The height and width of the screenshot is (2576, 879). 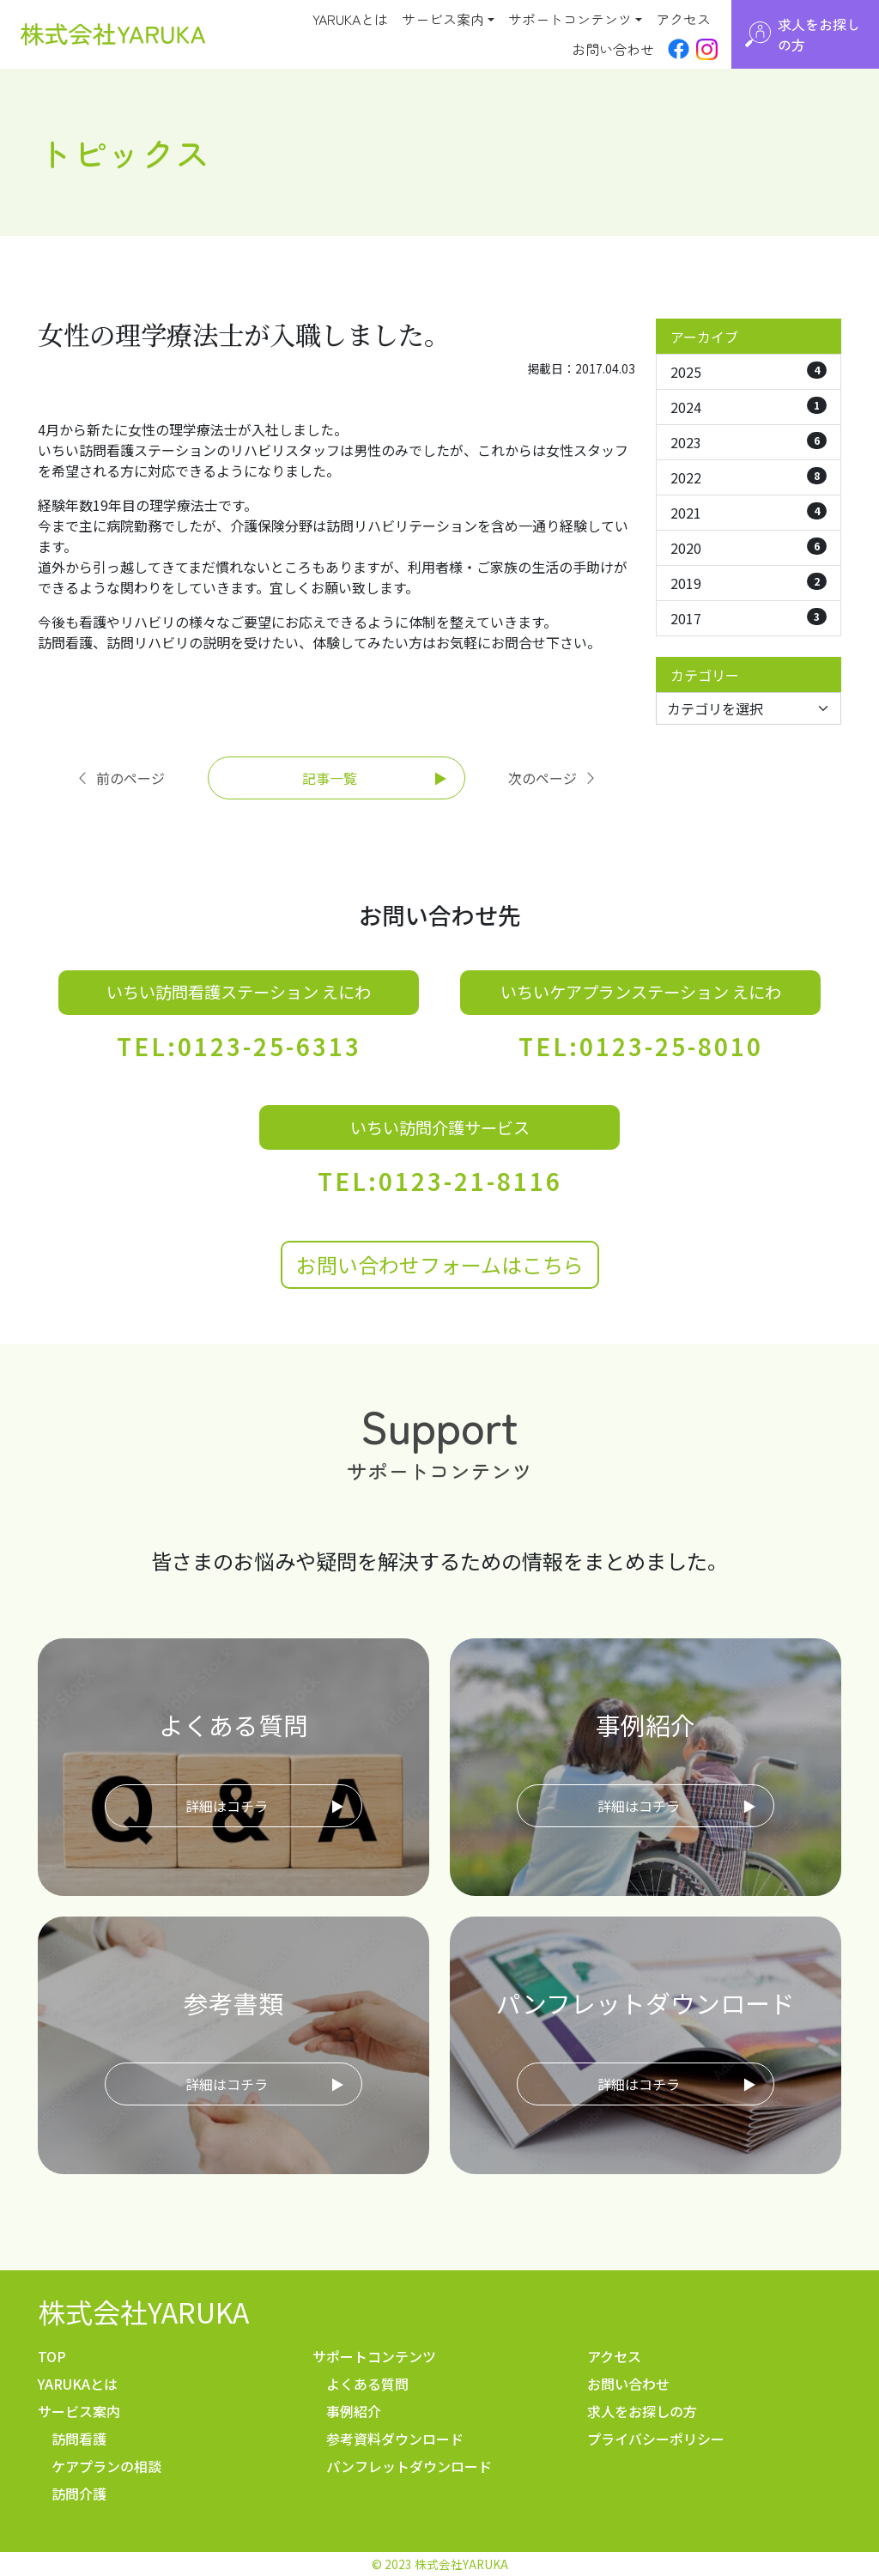 What do you see at coordinates (748, 442) in the screenshot?
I see `2023` at bounding box center [748, 442].